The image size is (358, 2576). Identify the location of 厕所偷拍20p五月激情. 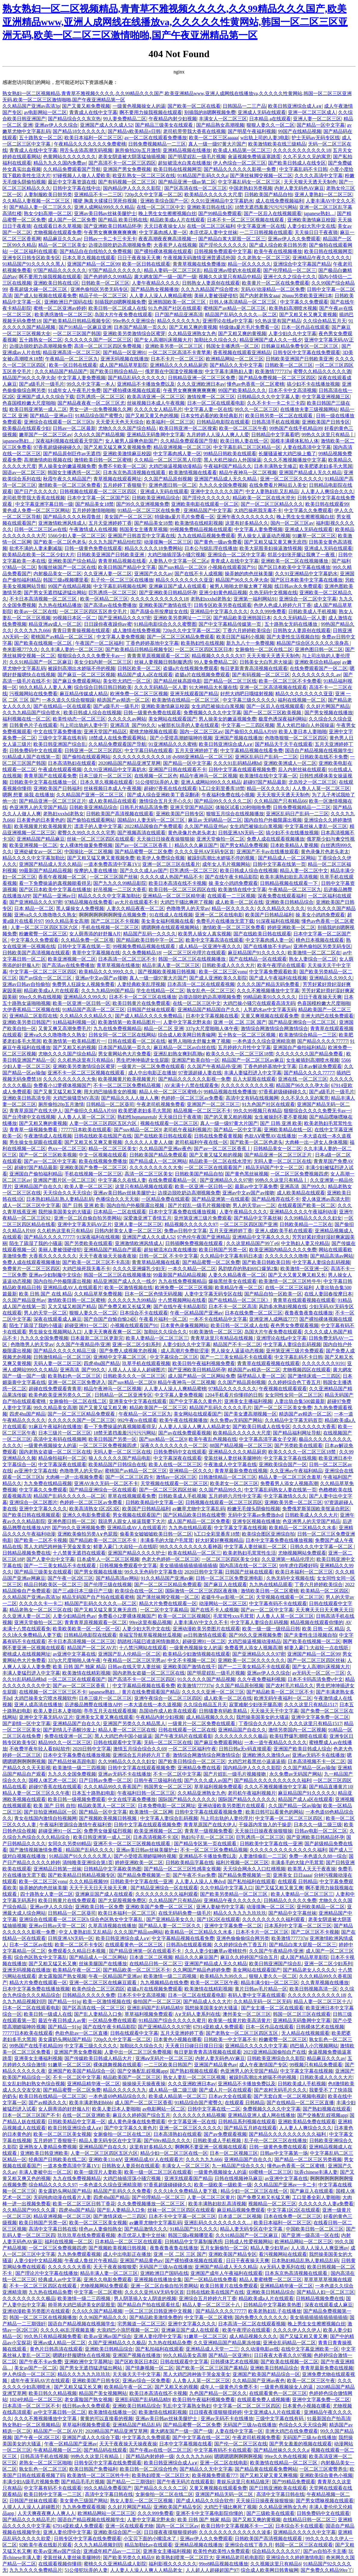
(138, 150).